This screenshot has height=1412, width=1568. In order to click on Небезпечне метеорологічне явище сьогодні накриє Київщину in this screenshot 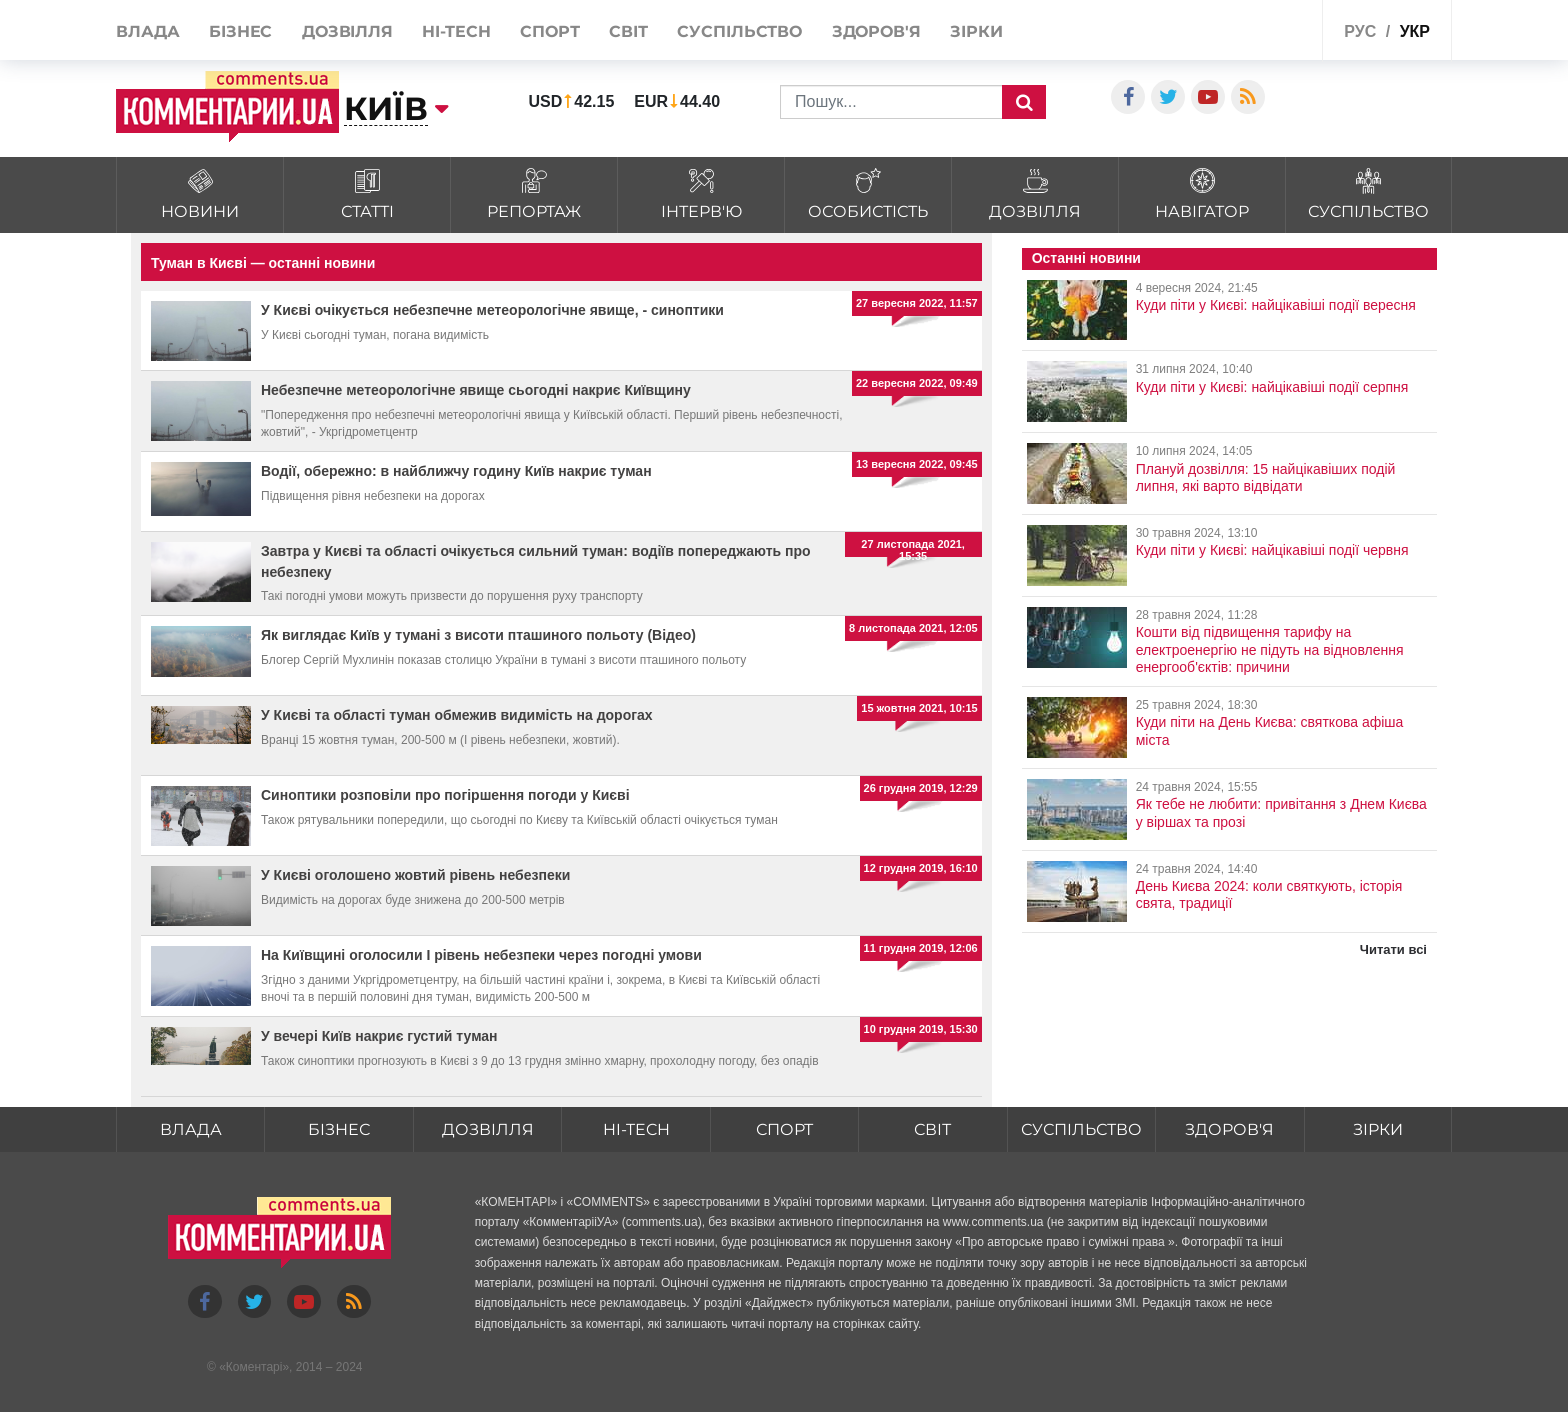, I will do `click(476, 390)`.